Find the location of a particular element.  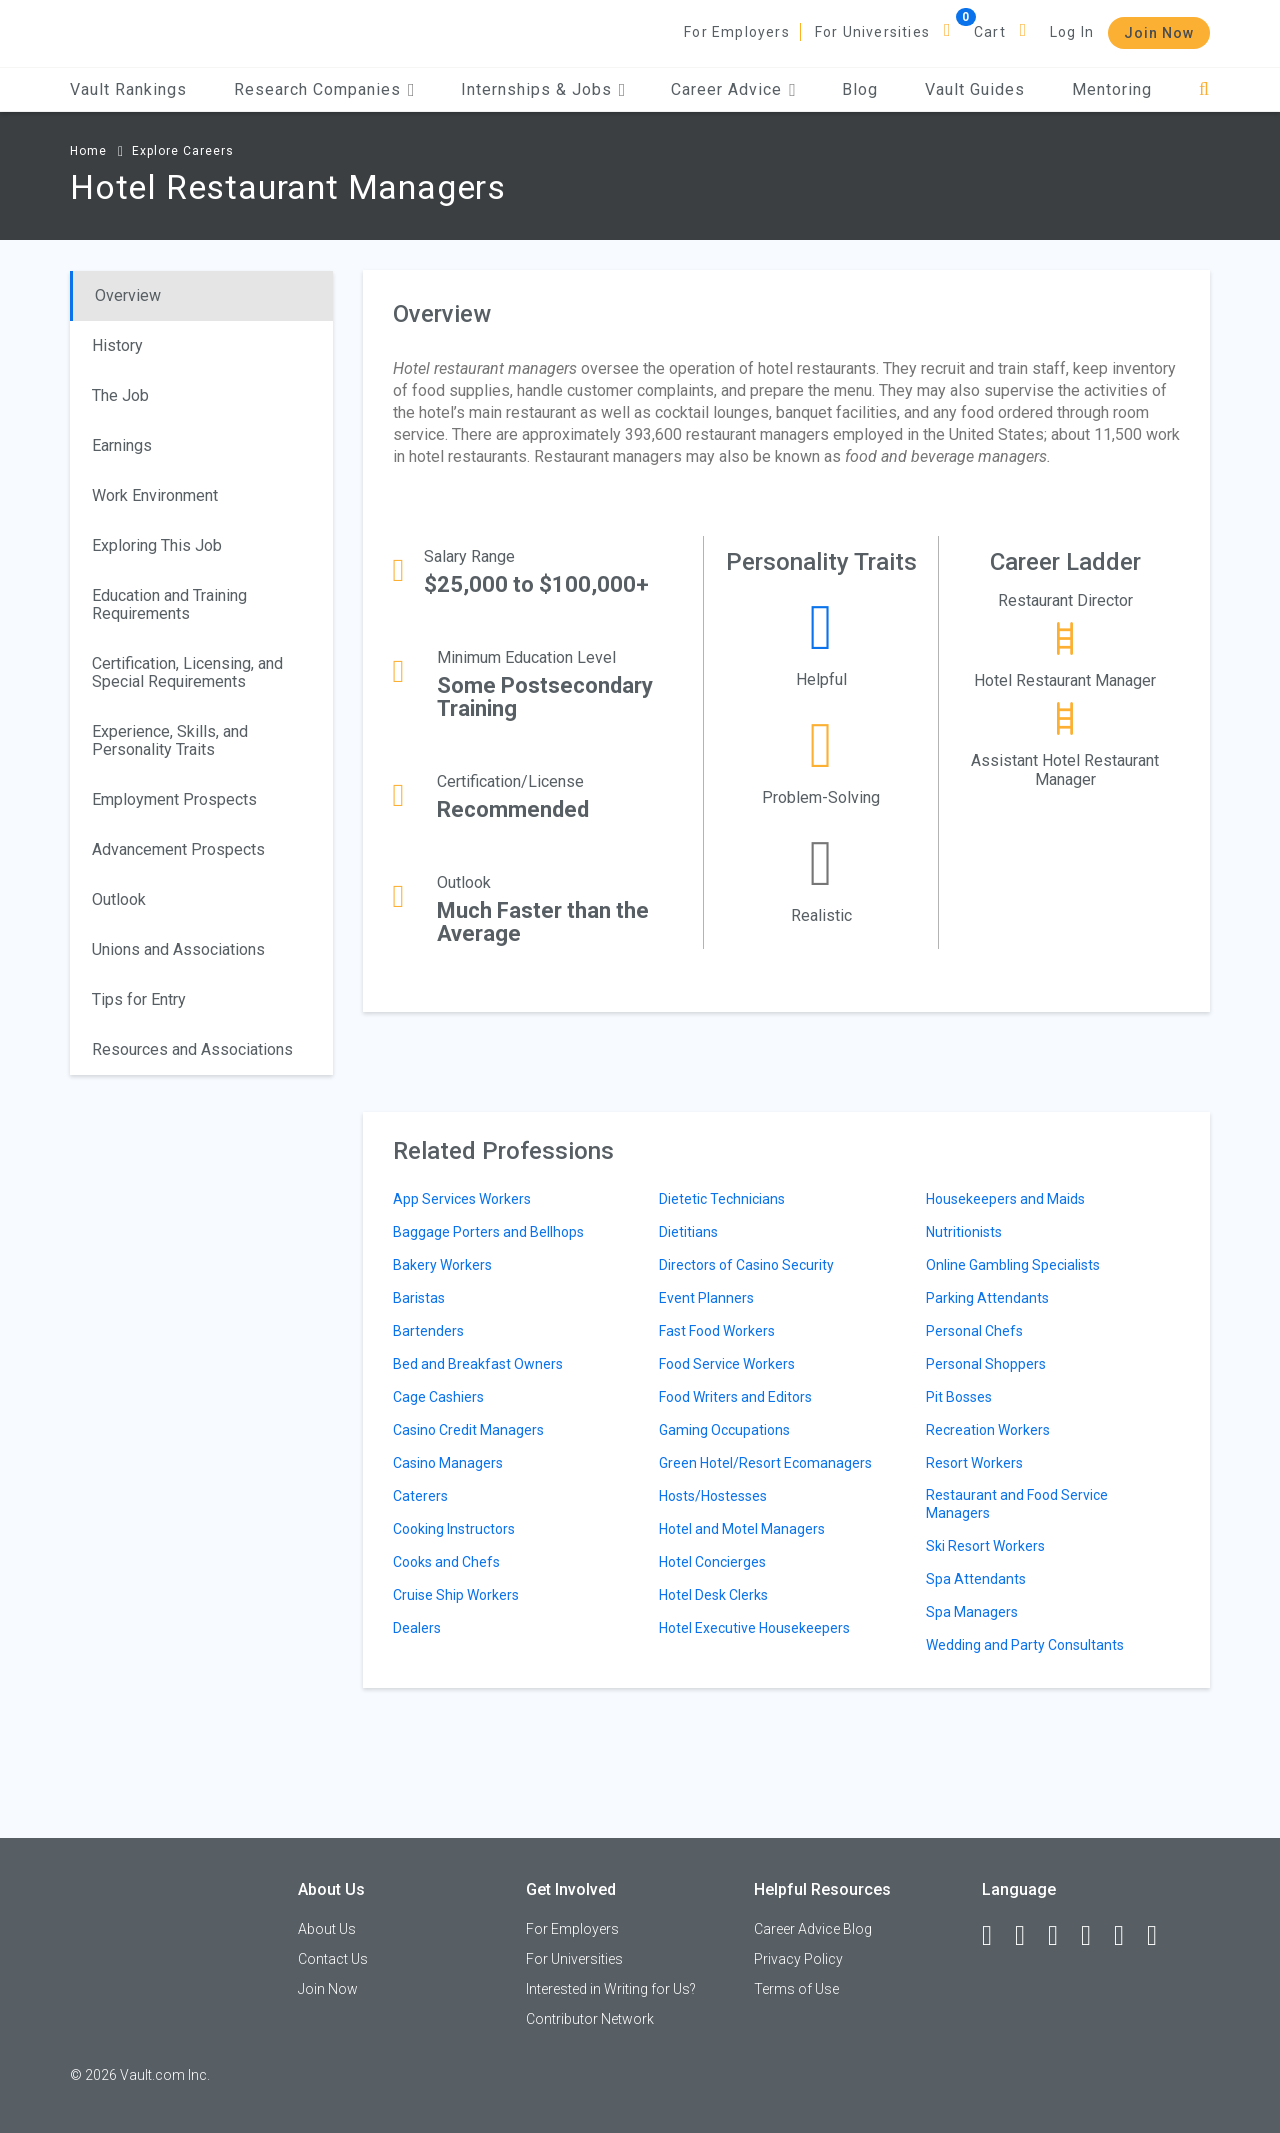

The Job is located at coordinates (120, 395).